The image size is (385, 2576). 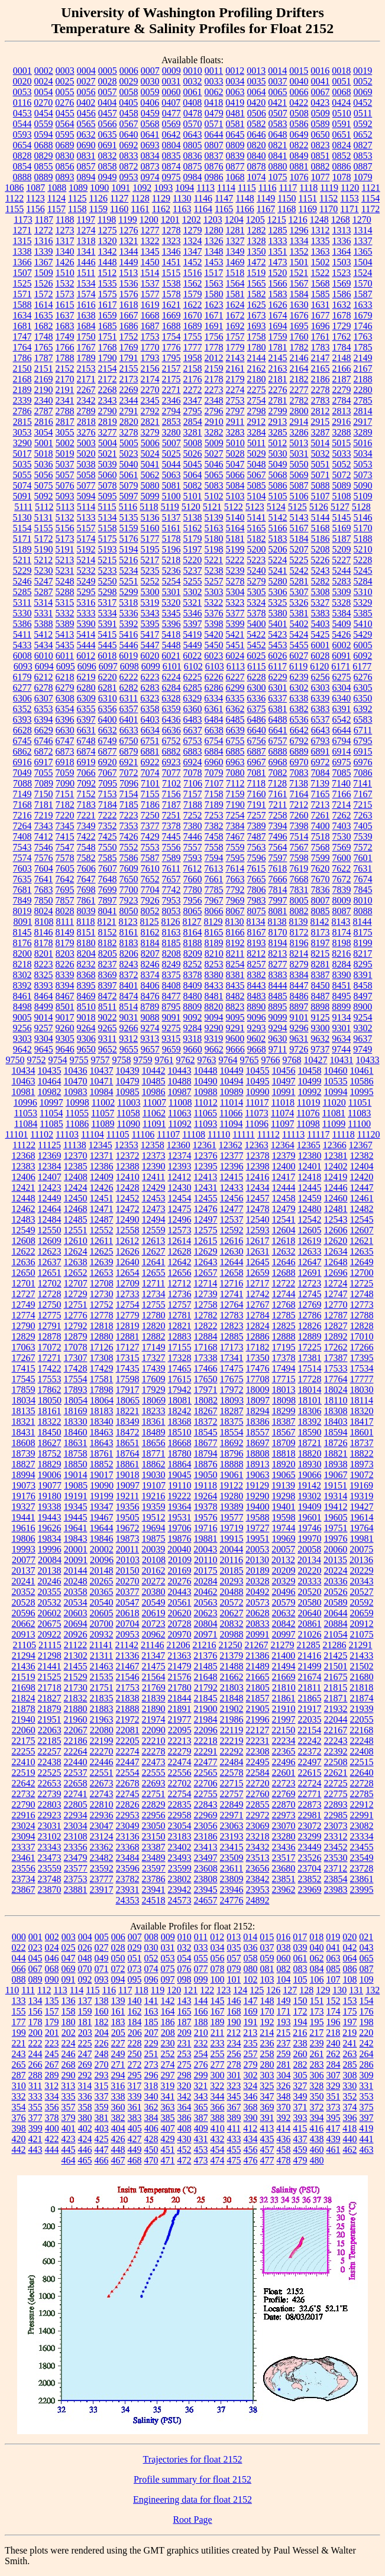 I want to click on 1683, so click(x=65, y=326).